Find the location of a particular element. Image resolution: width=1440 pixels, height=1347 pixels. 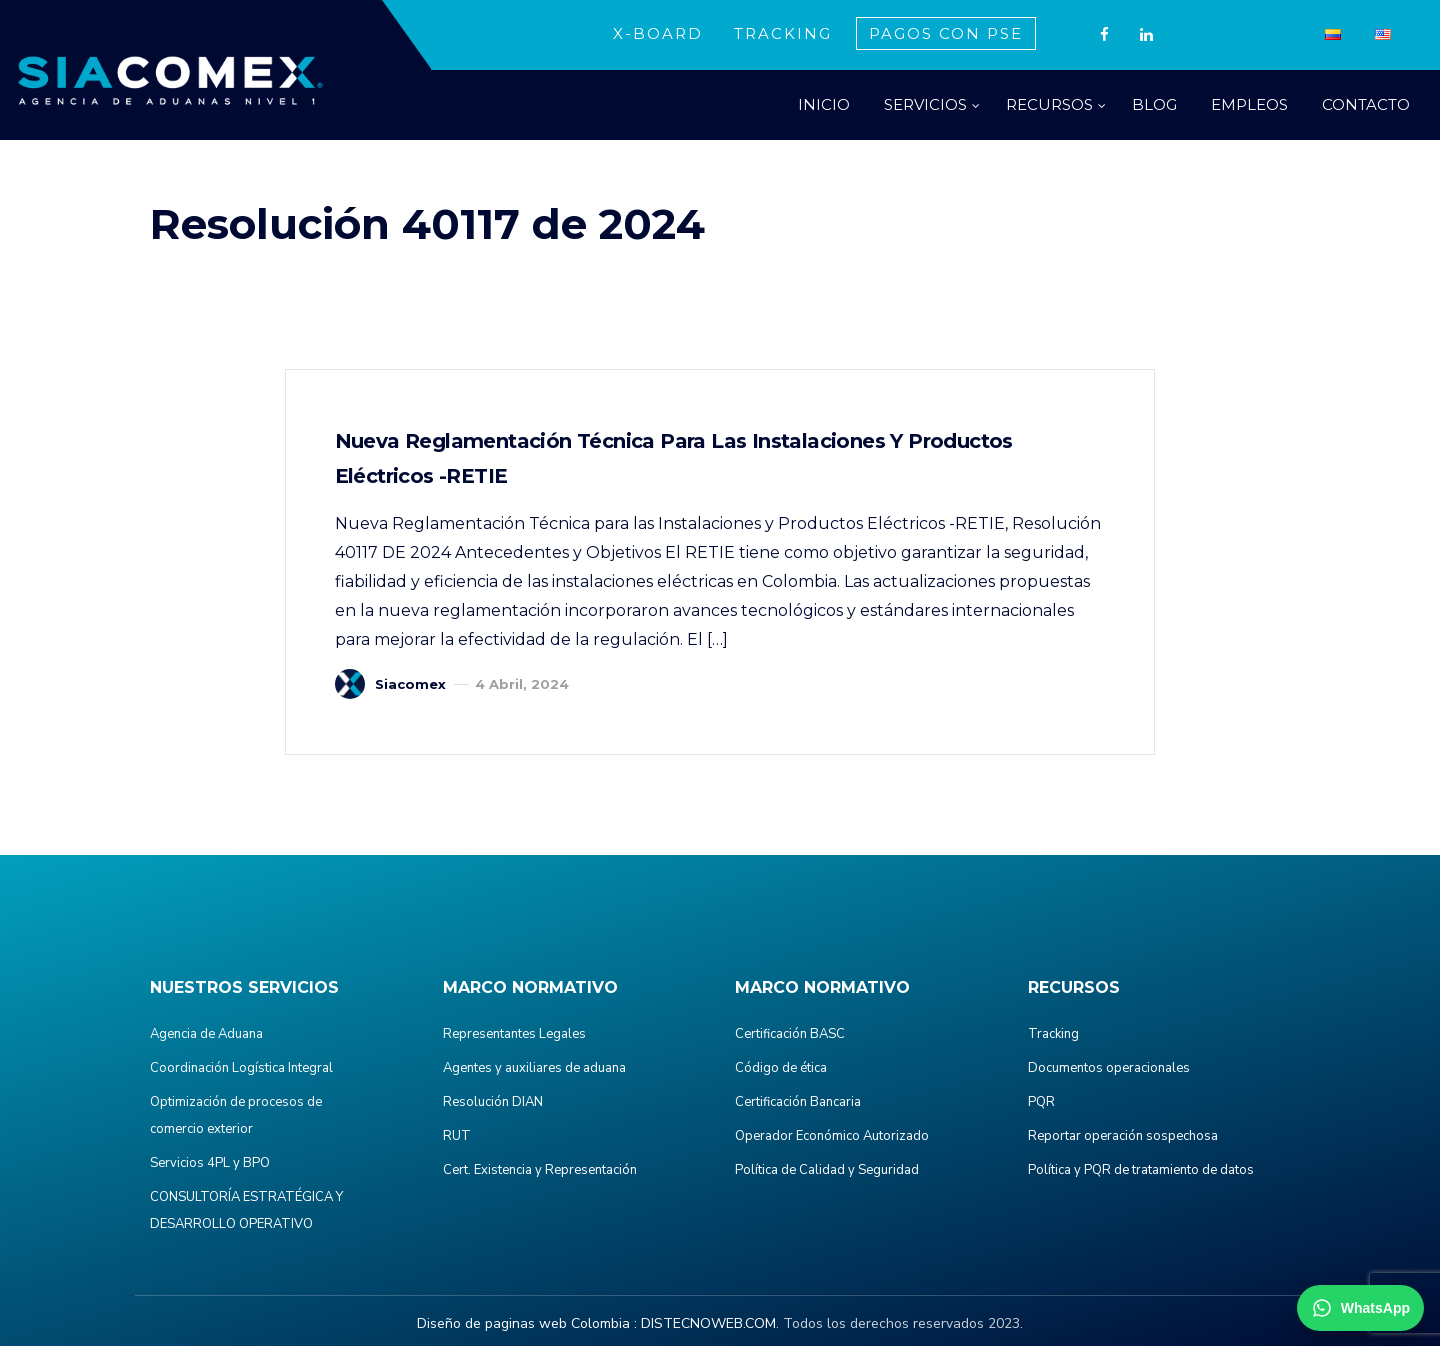

CONTACTO is located at coordinates (1366, 104).